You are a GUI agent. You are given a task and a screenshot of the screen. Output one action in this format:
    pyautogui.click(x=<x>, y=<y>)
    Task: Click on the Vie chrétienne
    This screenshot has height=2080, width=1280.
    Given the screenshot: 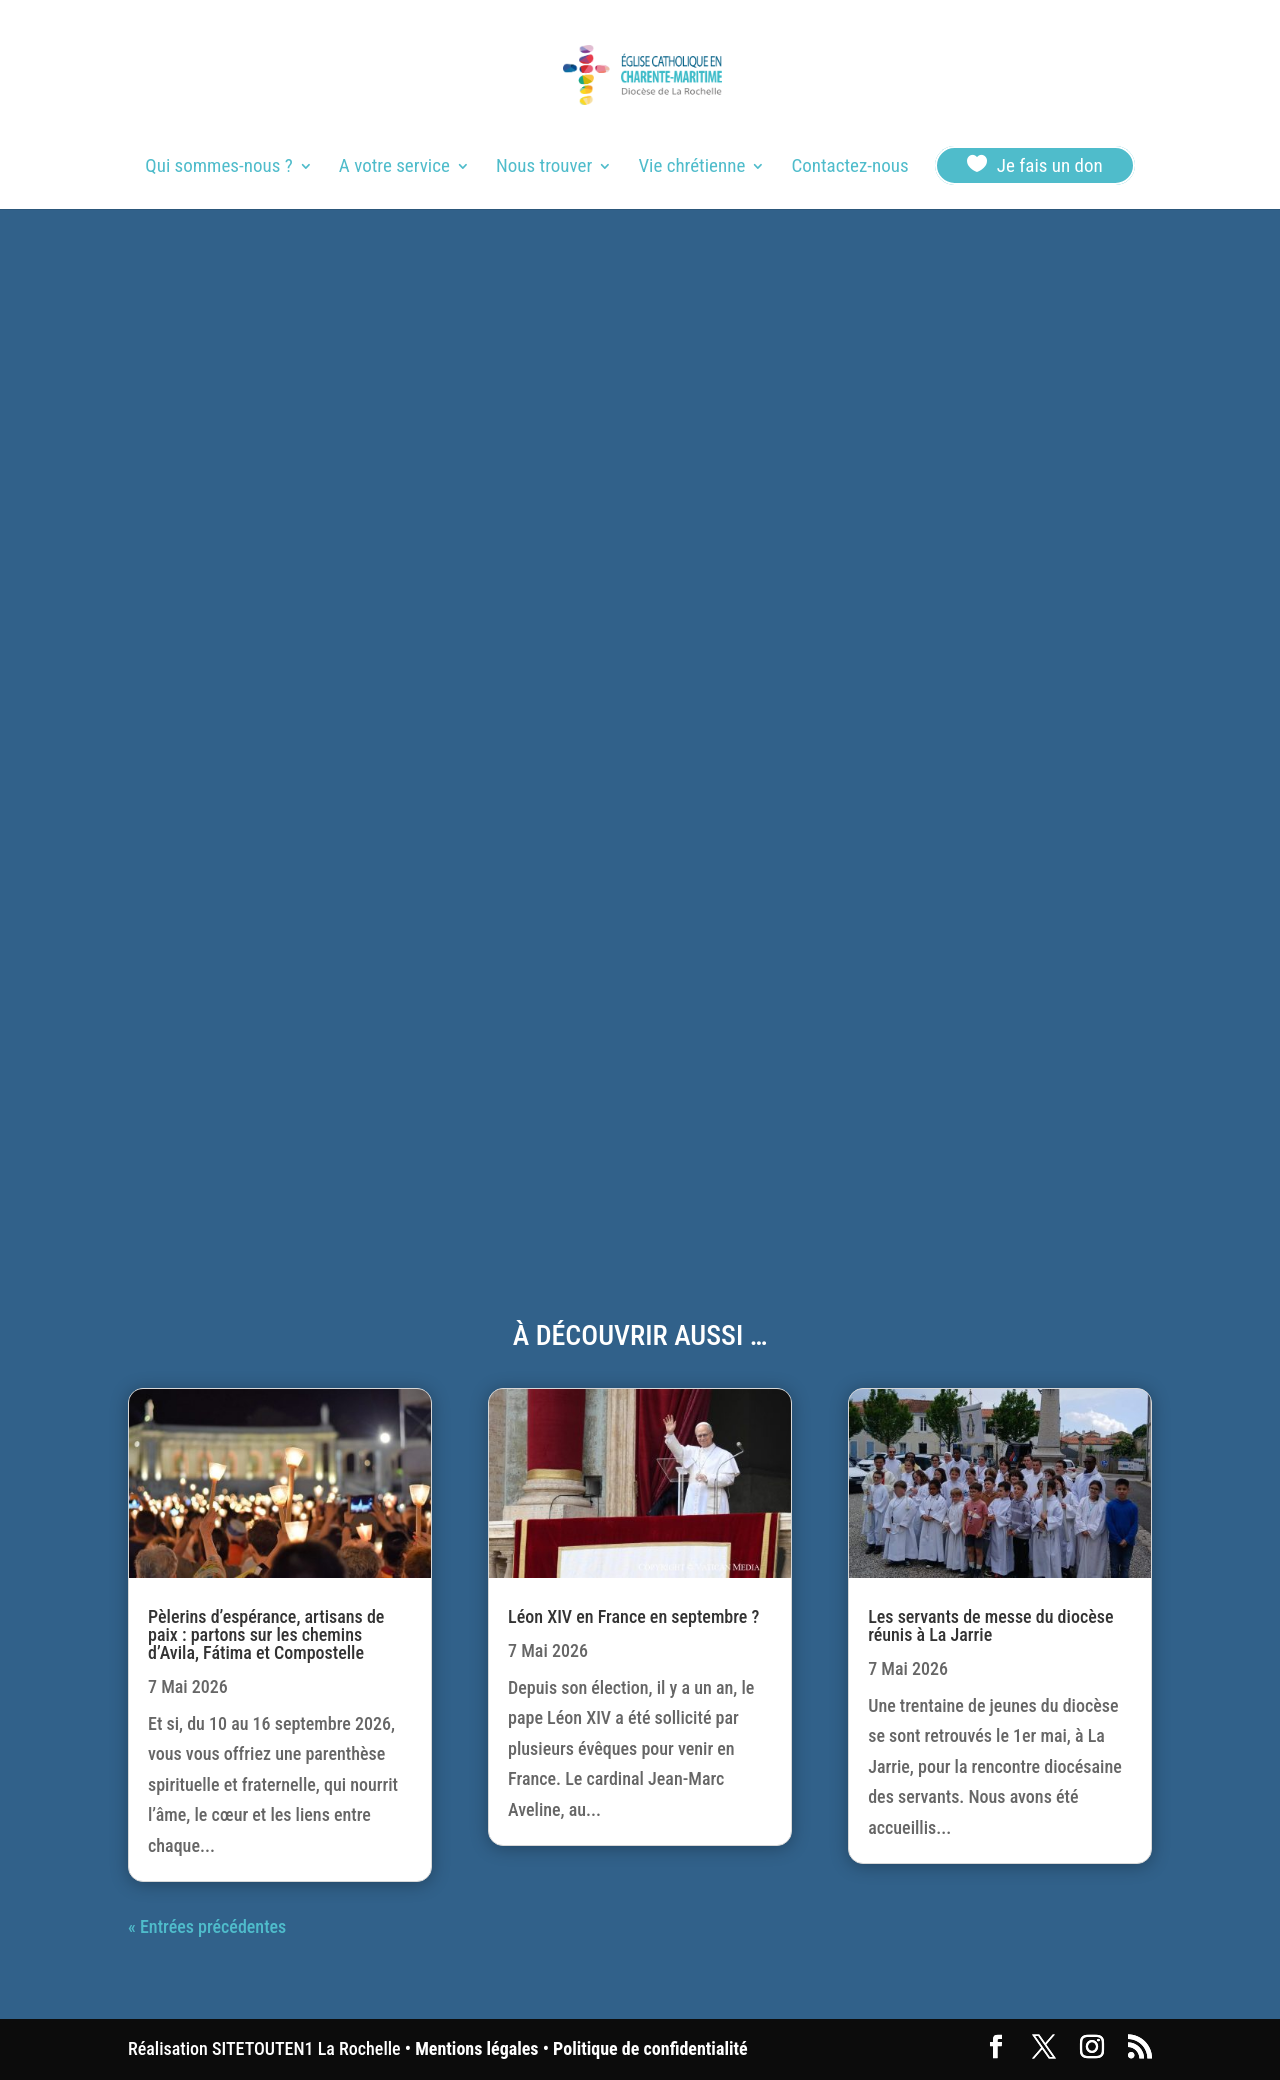 What is the action you would take?
    pyautogui.click(x=691, y=168)
    